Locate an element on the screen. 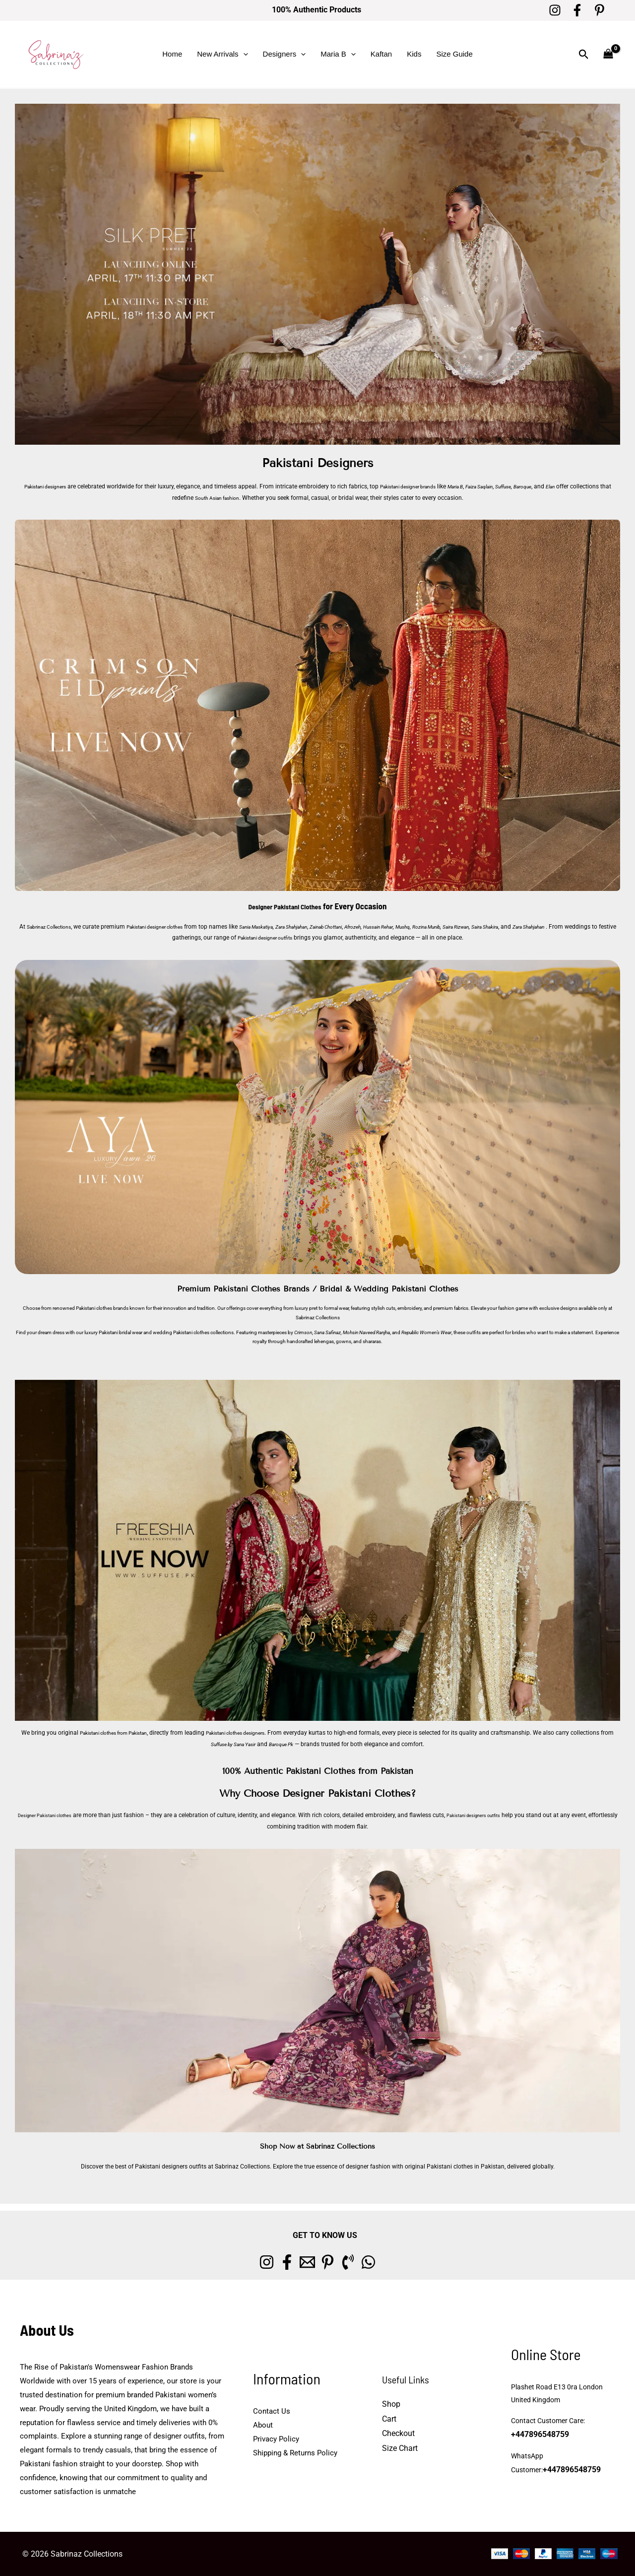  Maria B is located at coordinates (338, 54).